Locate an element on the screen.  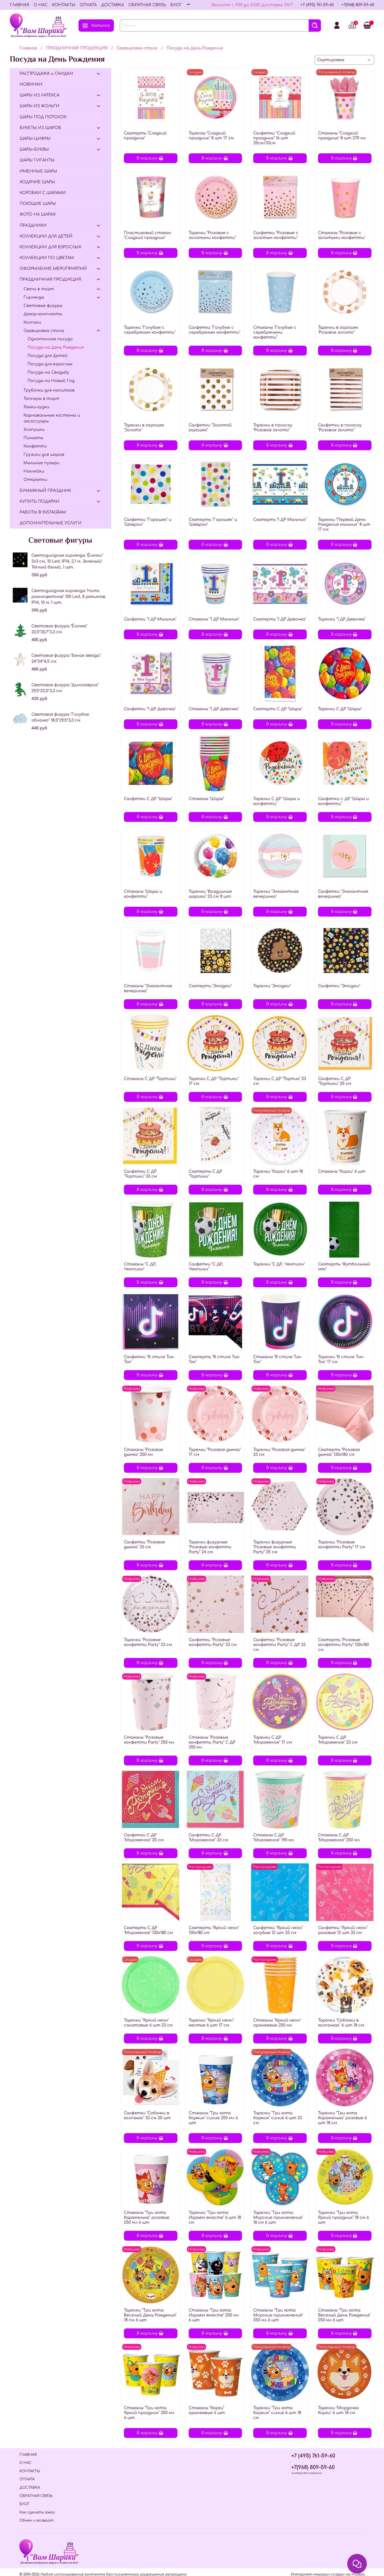
Тарелки фигурные "Розовые конфетти Party" 24 см is located at coordinates (210, 1547).